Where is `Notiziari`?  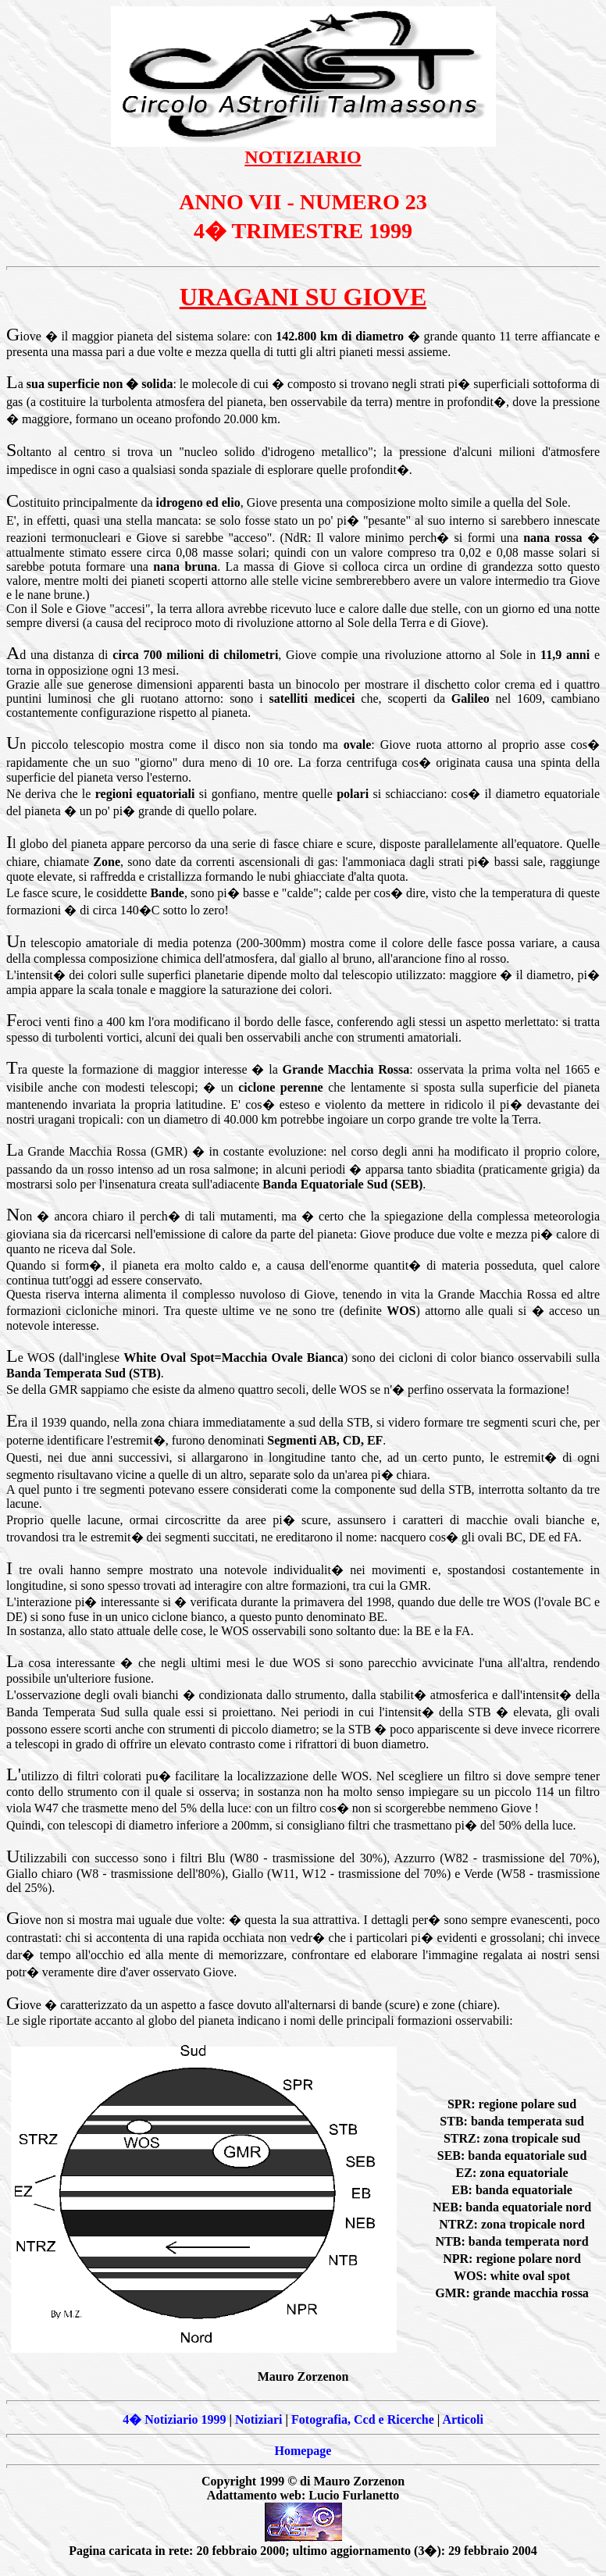
Notiziari is located at coordinates (258, 2419).